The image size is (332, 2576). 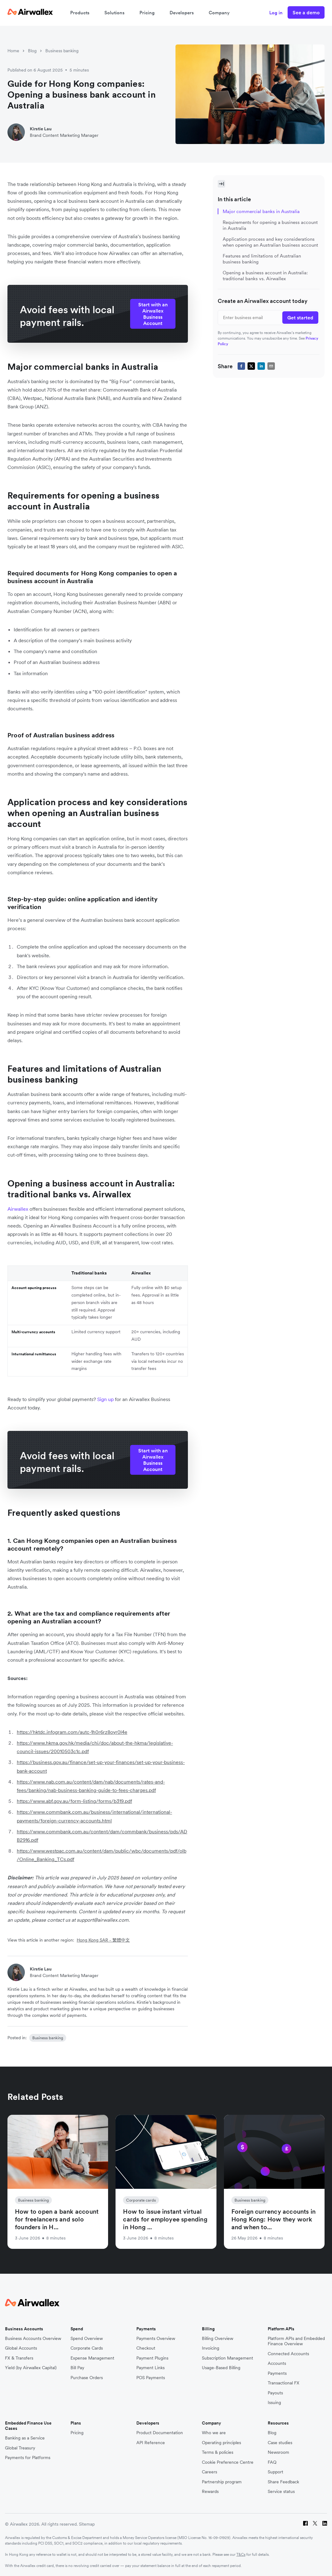 What do you see at coordinates (305, 2524) in the screenshot?
I see `[Facebook]` at bounding box center [305, 2524].